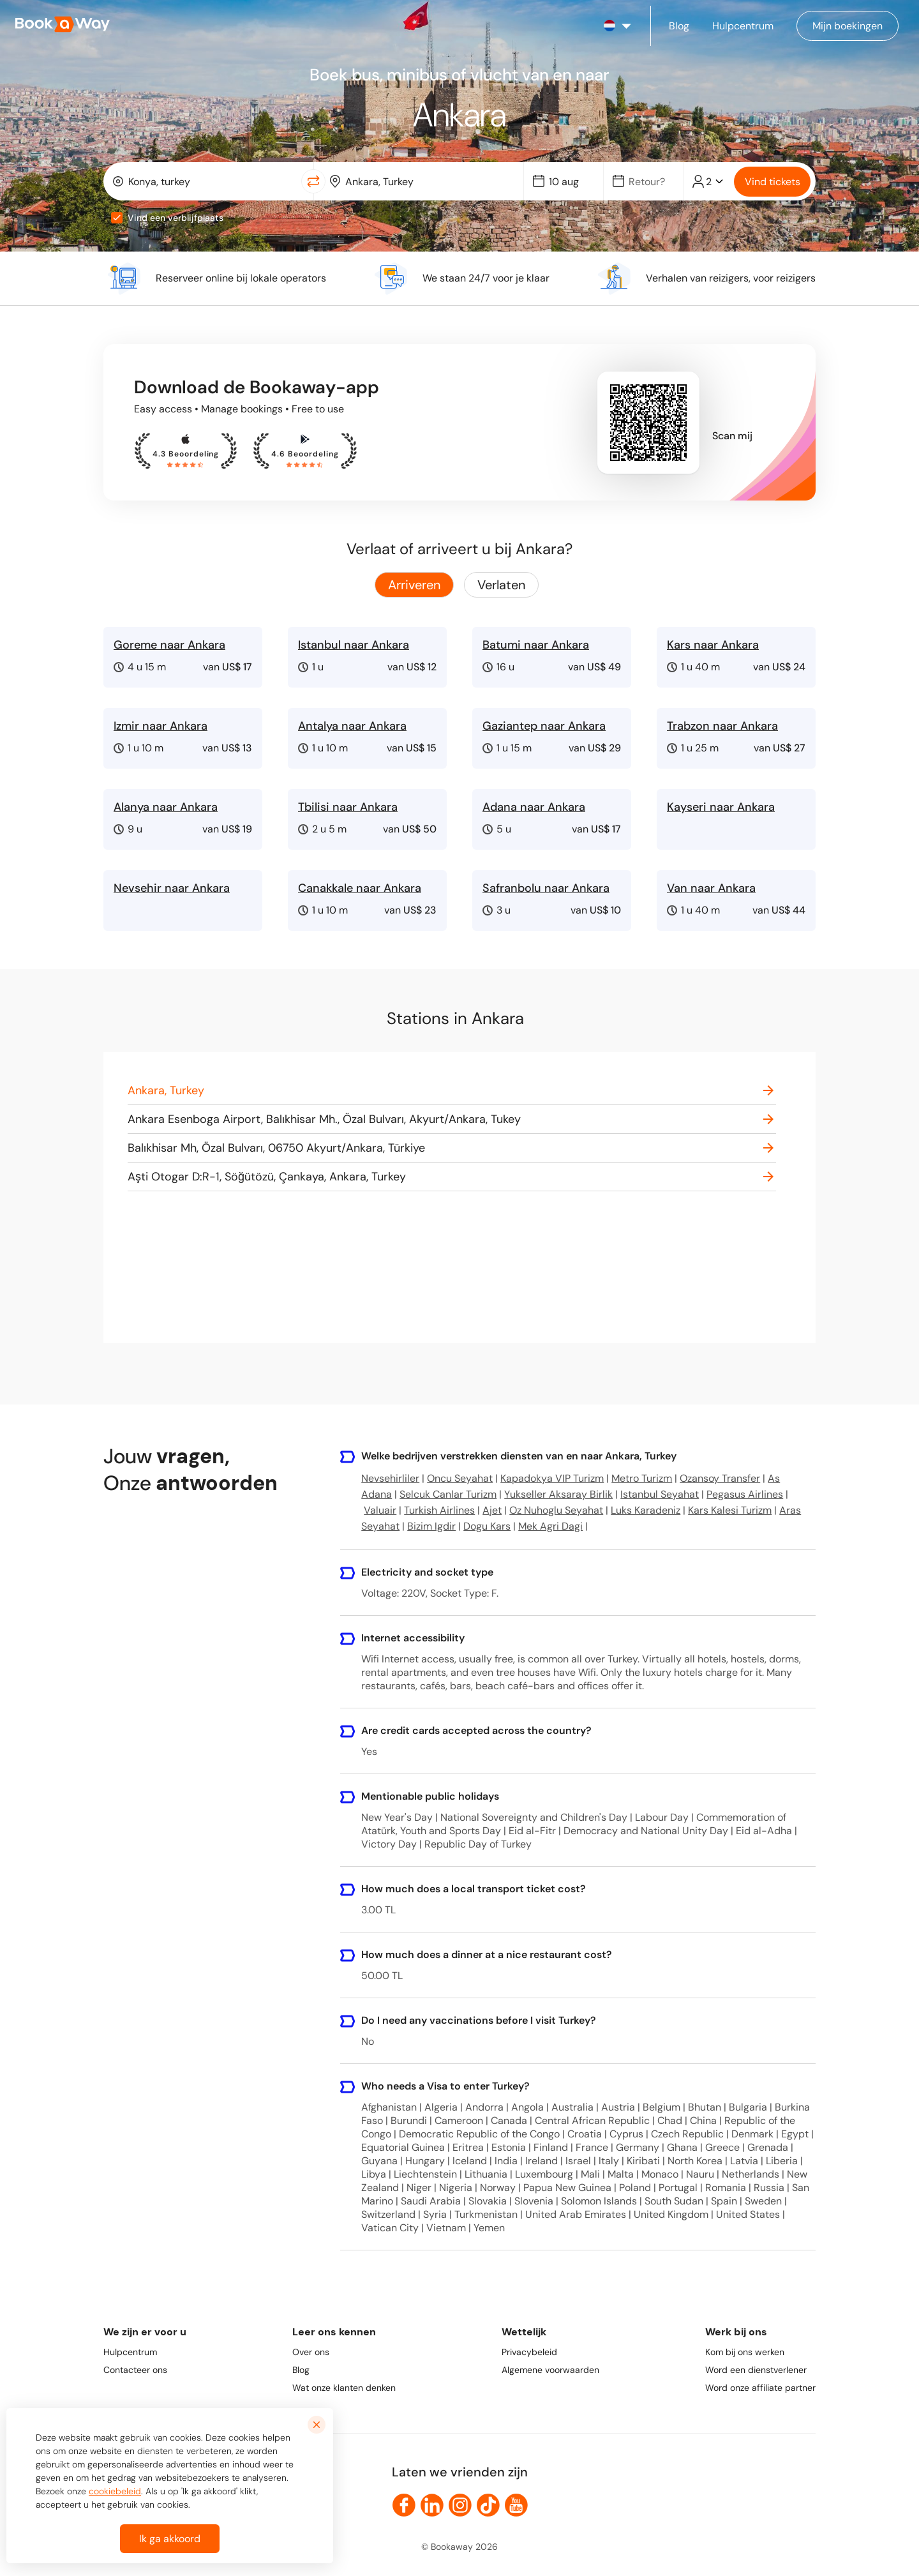  Describe the element at coordinates (117, 217) in the screenshot. I see `[checkbox]` at that location.